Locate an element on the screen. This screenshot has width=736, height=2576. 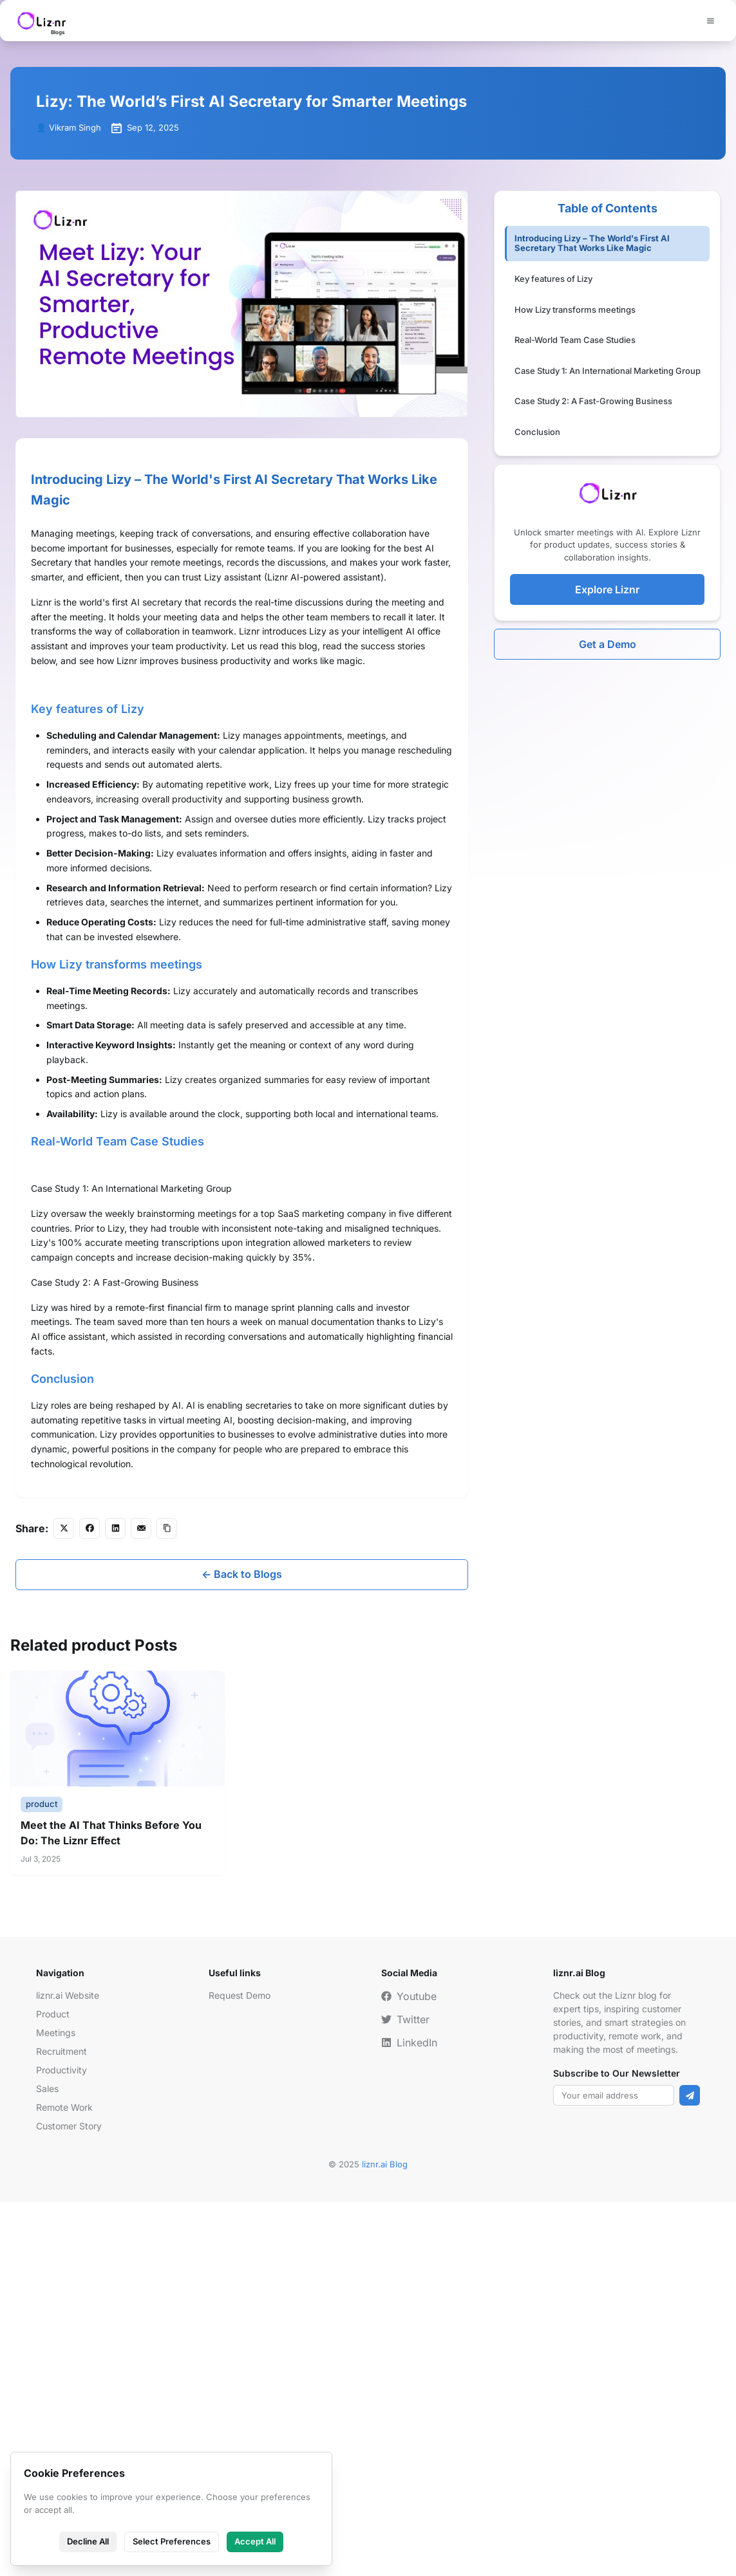
Select Preferences is located at coordinates (172, 2541).